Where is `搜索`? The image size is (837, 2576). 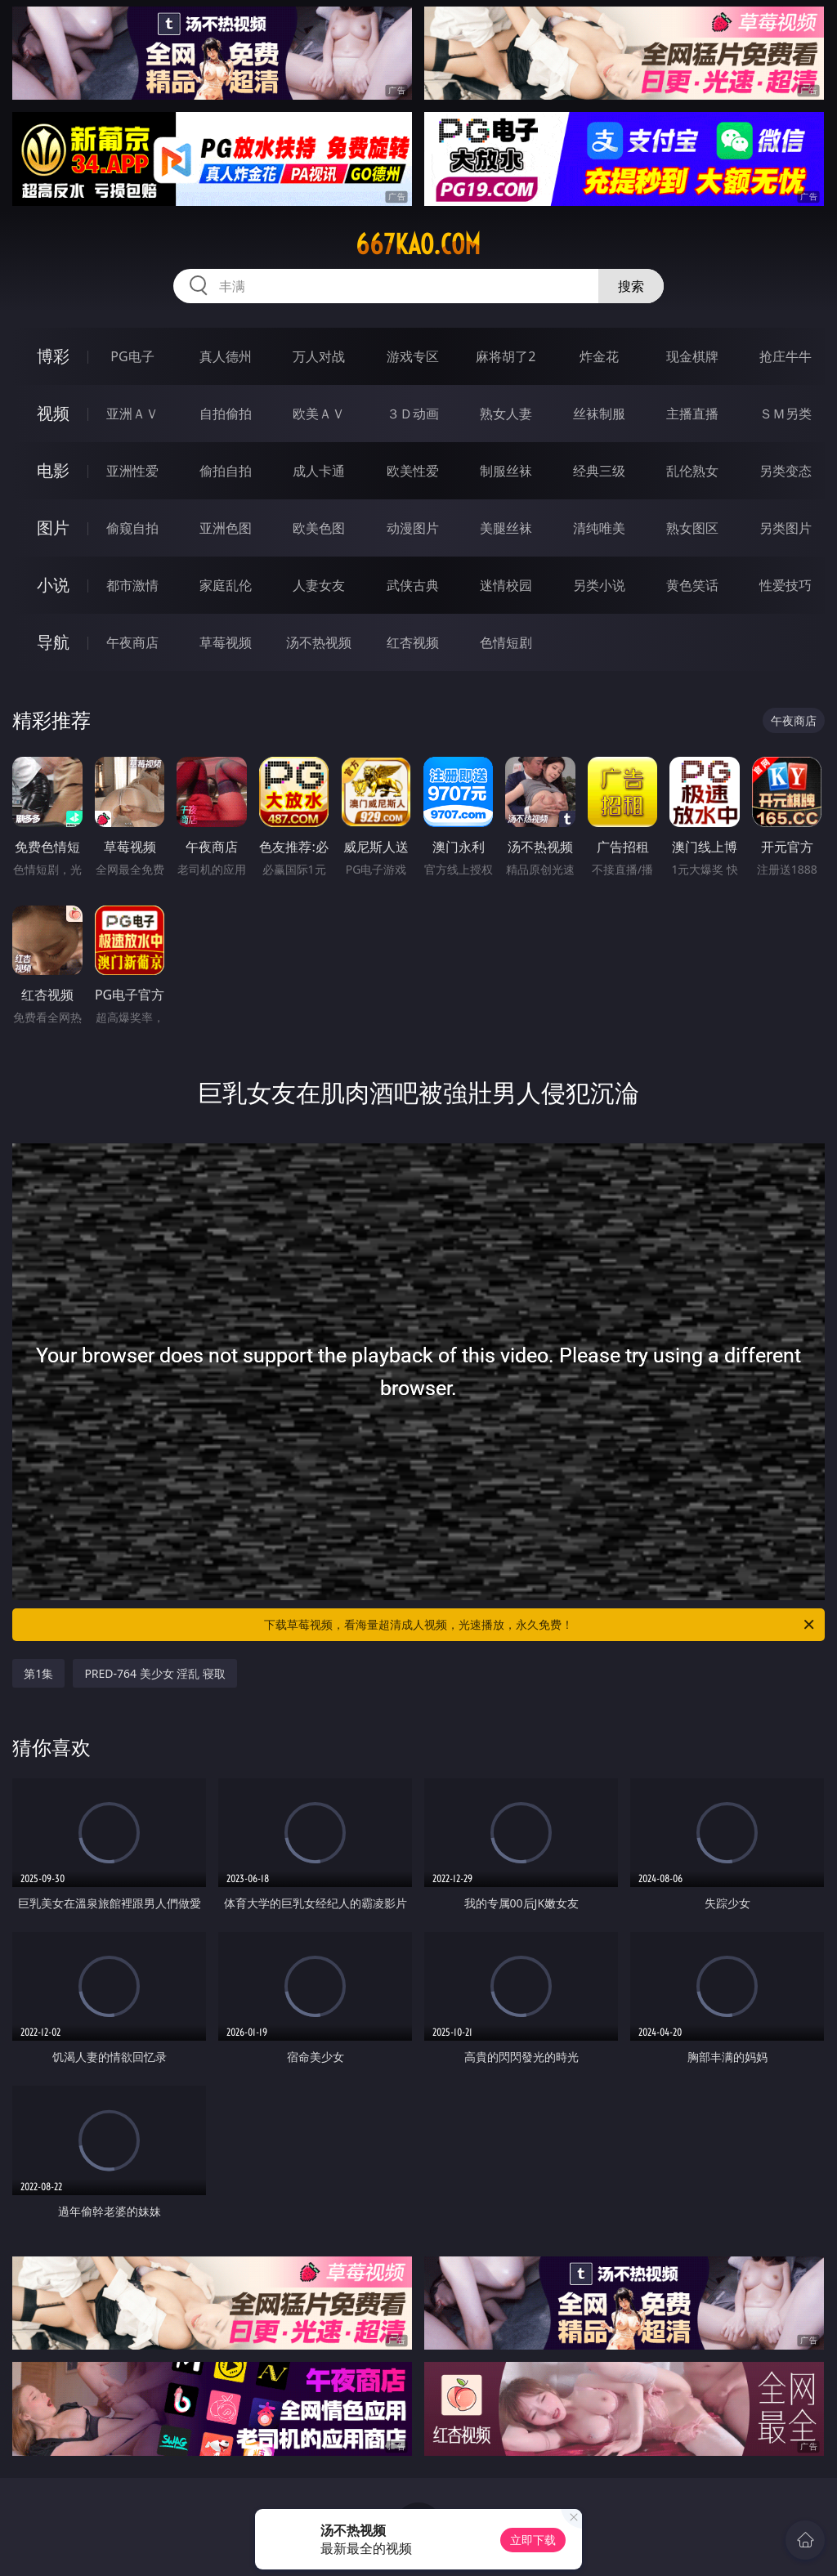
搜索 is located at coordinates (631, 286).